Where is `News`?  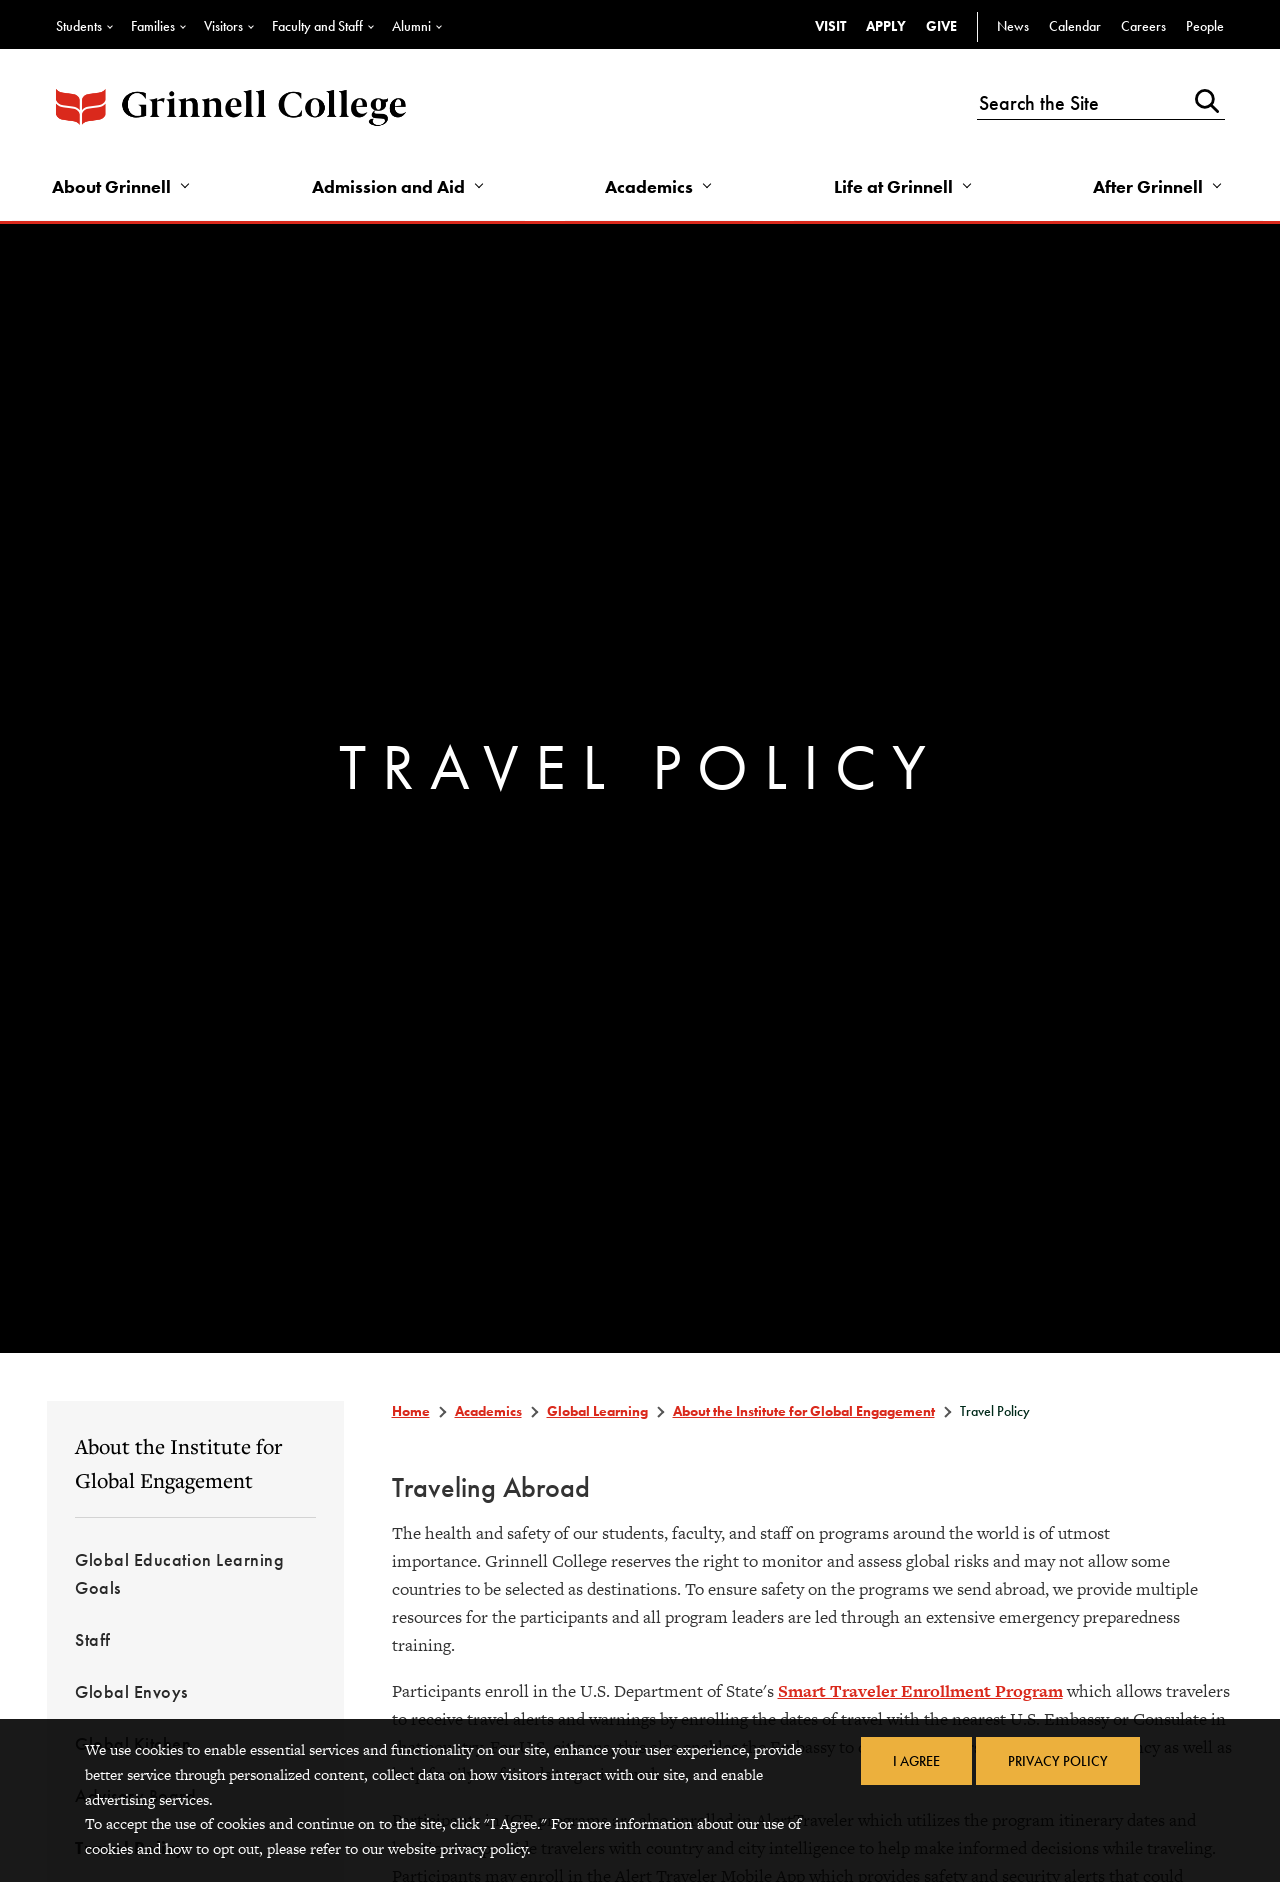
News is located at coordinates (1013, 26).